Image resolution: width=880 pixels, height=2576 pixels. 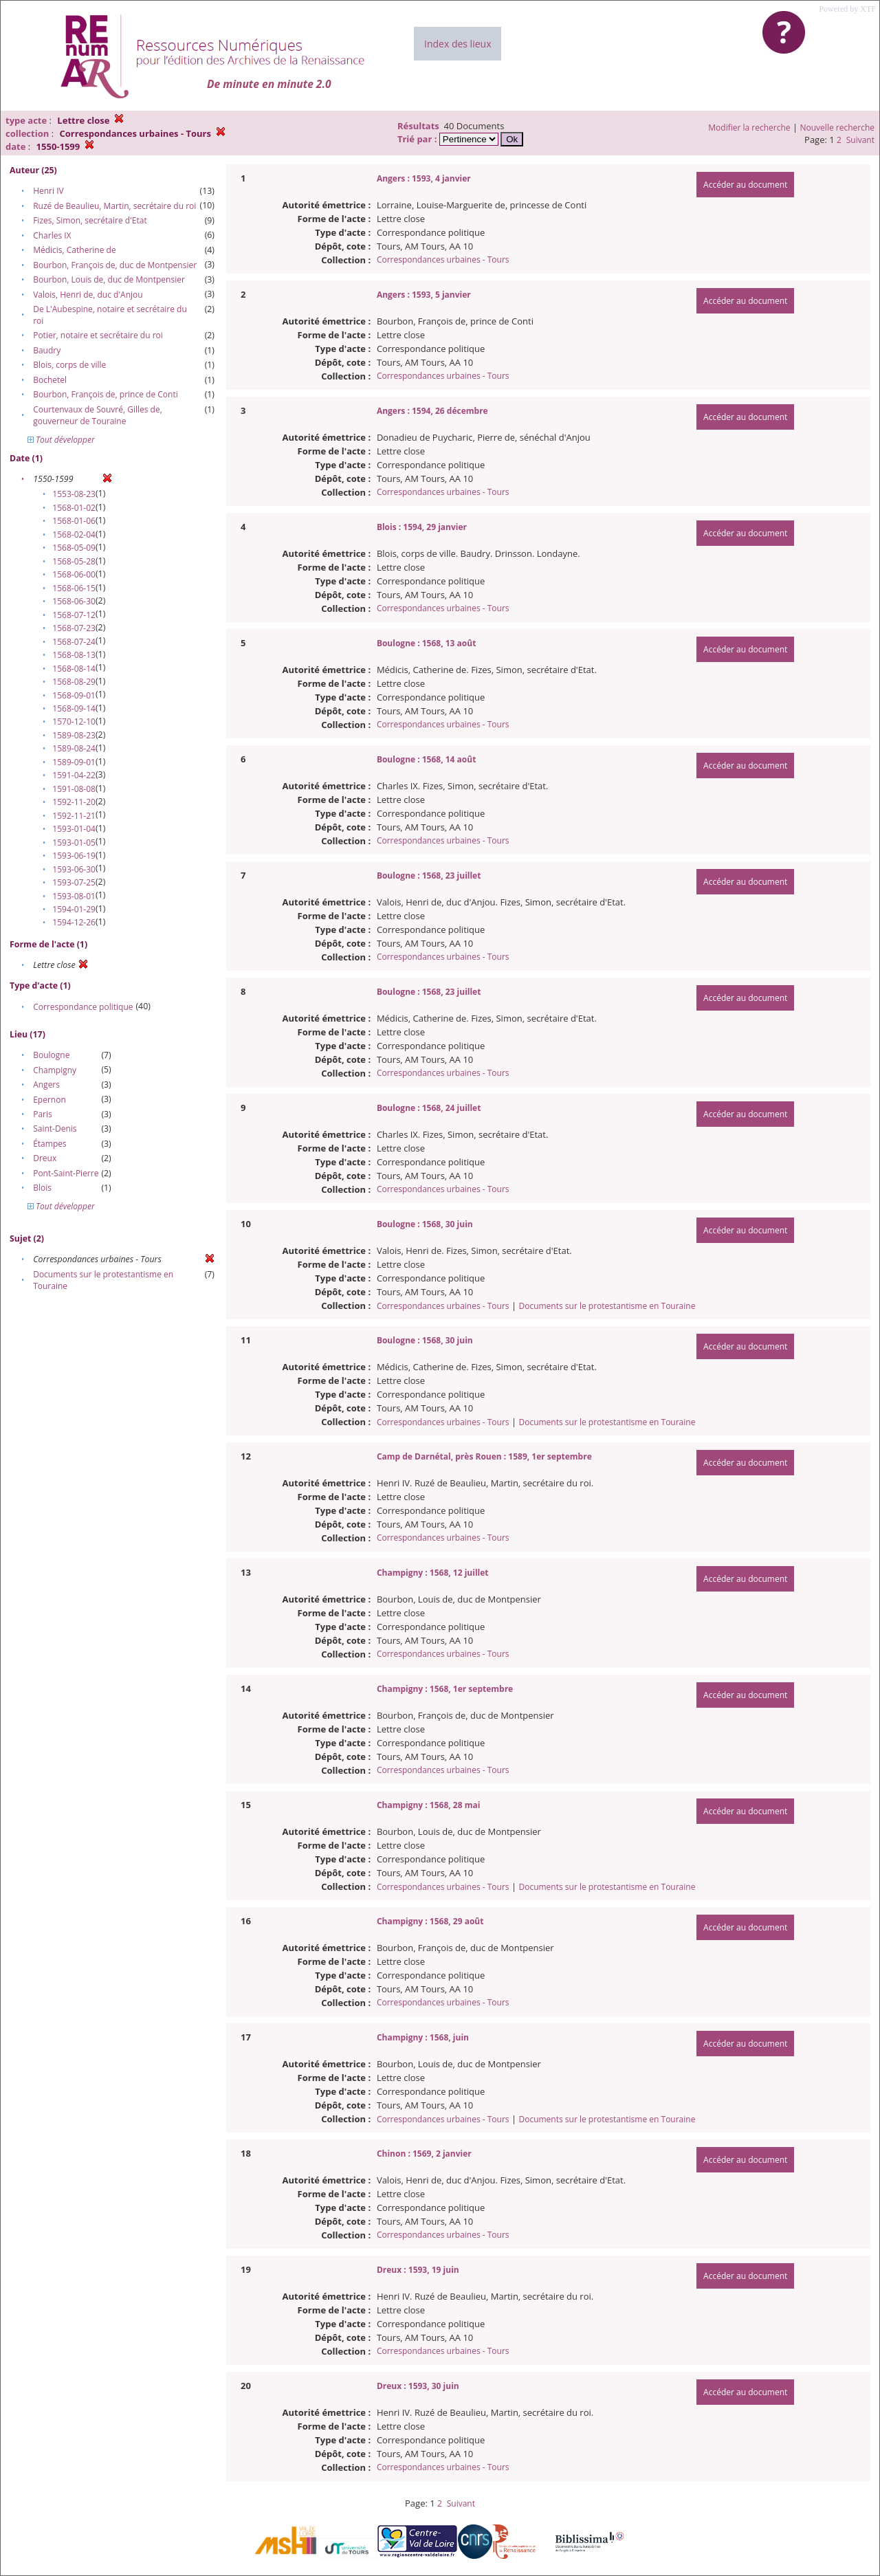 What do you see at coordinates (74, 816) in the screenshot?
I see `1592-11-21` at bounding box center [74, 816].